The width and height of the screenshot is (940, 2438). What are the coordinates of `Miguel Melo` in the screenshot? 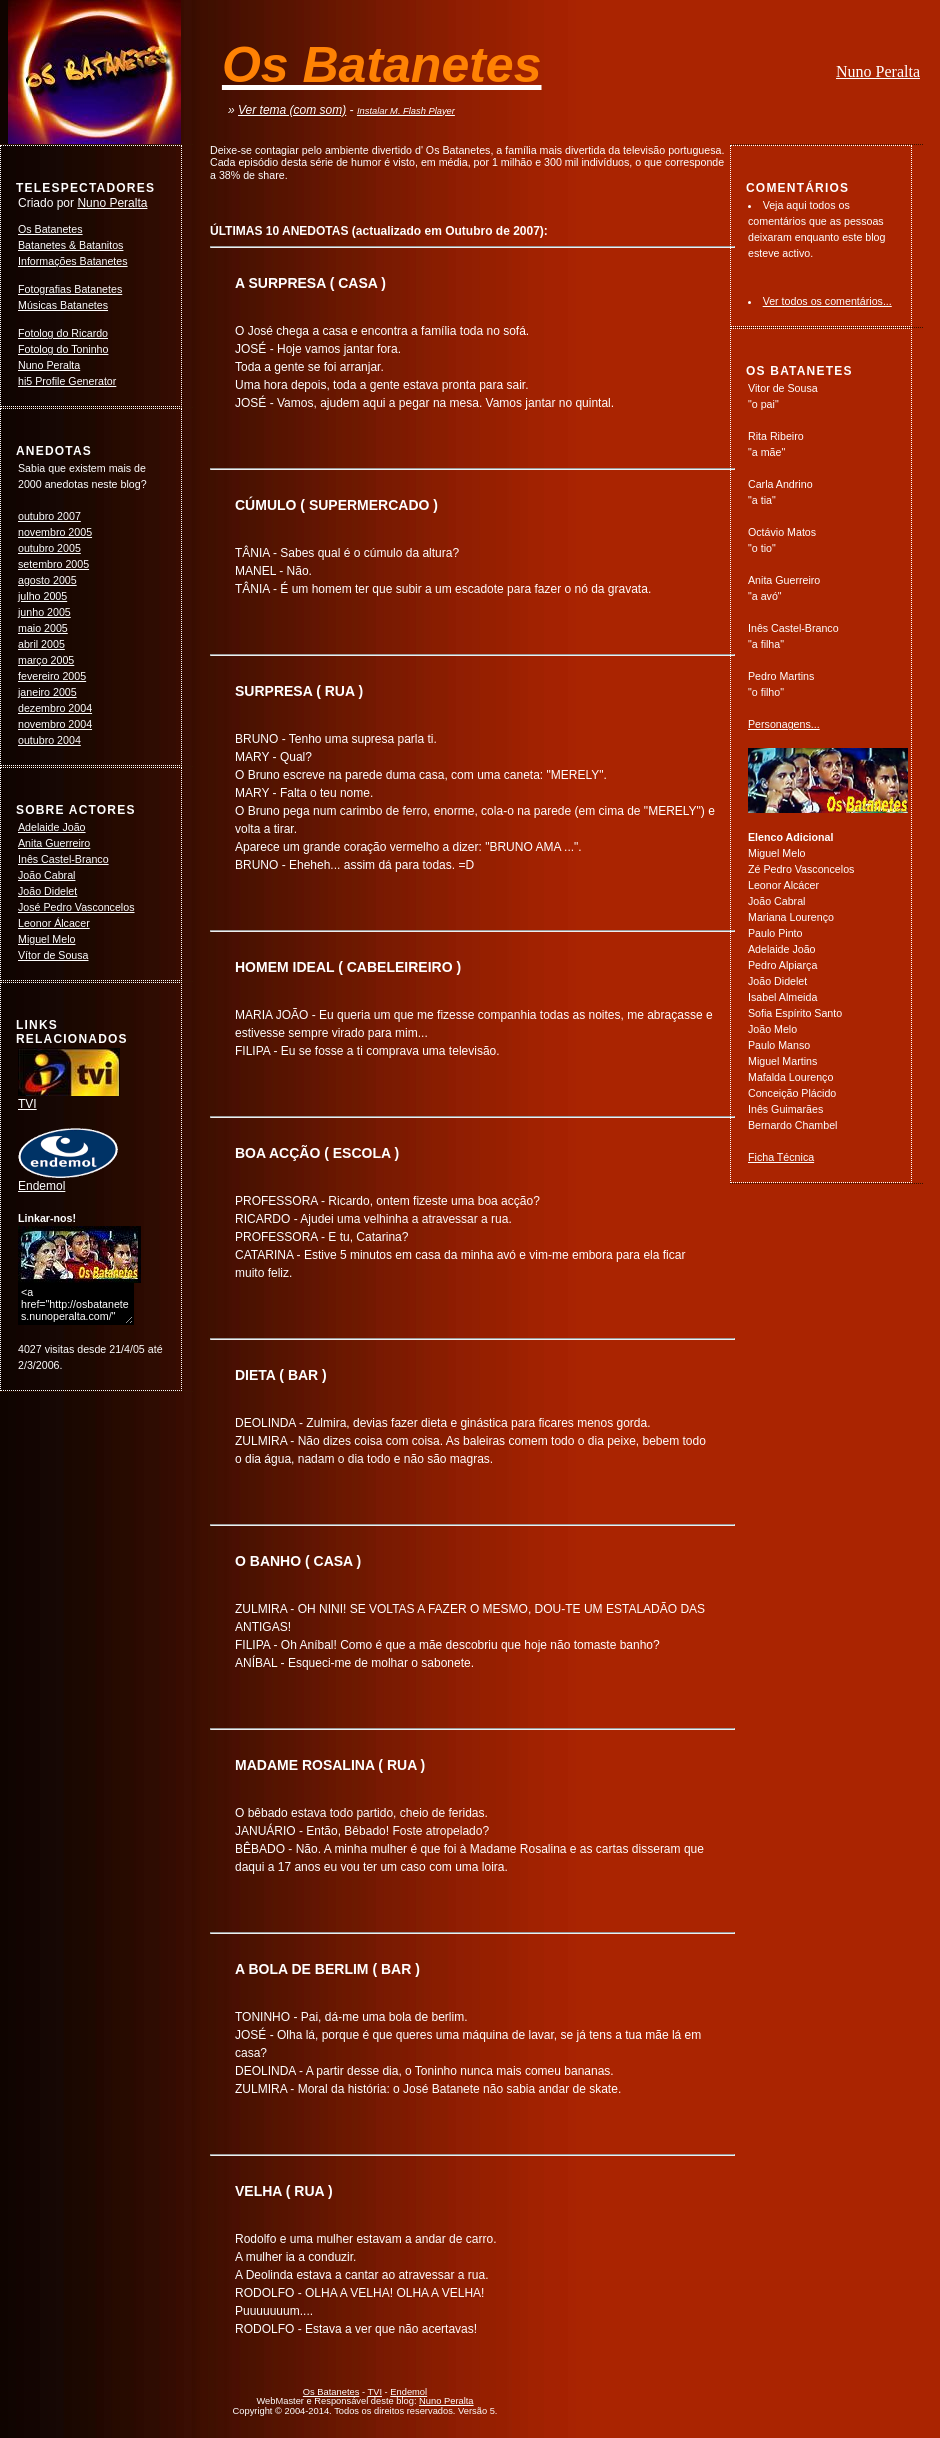 It's located at (46, 939).